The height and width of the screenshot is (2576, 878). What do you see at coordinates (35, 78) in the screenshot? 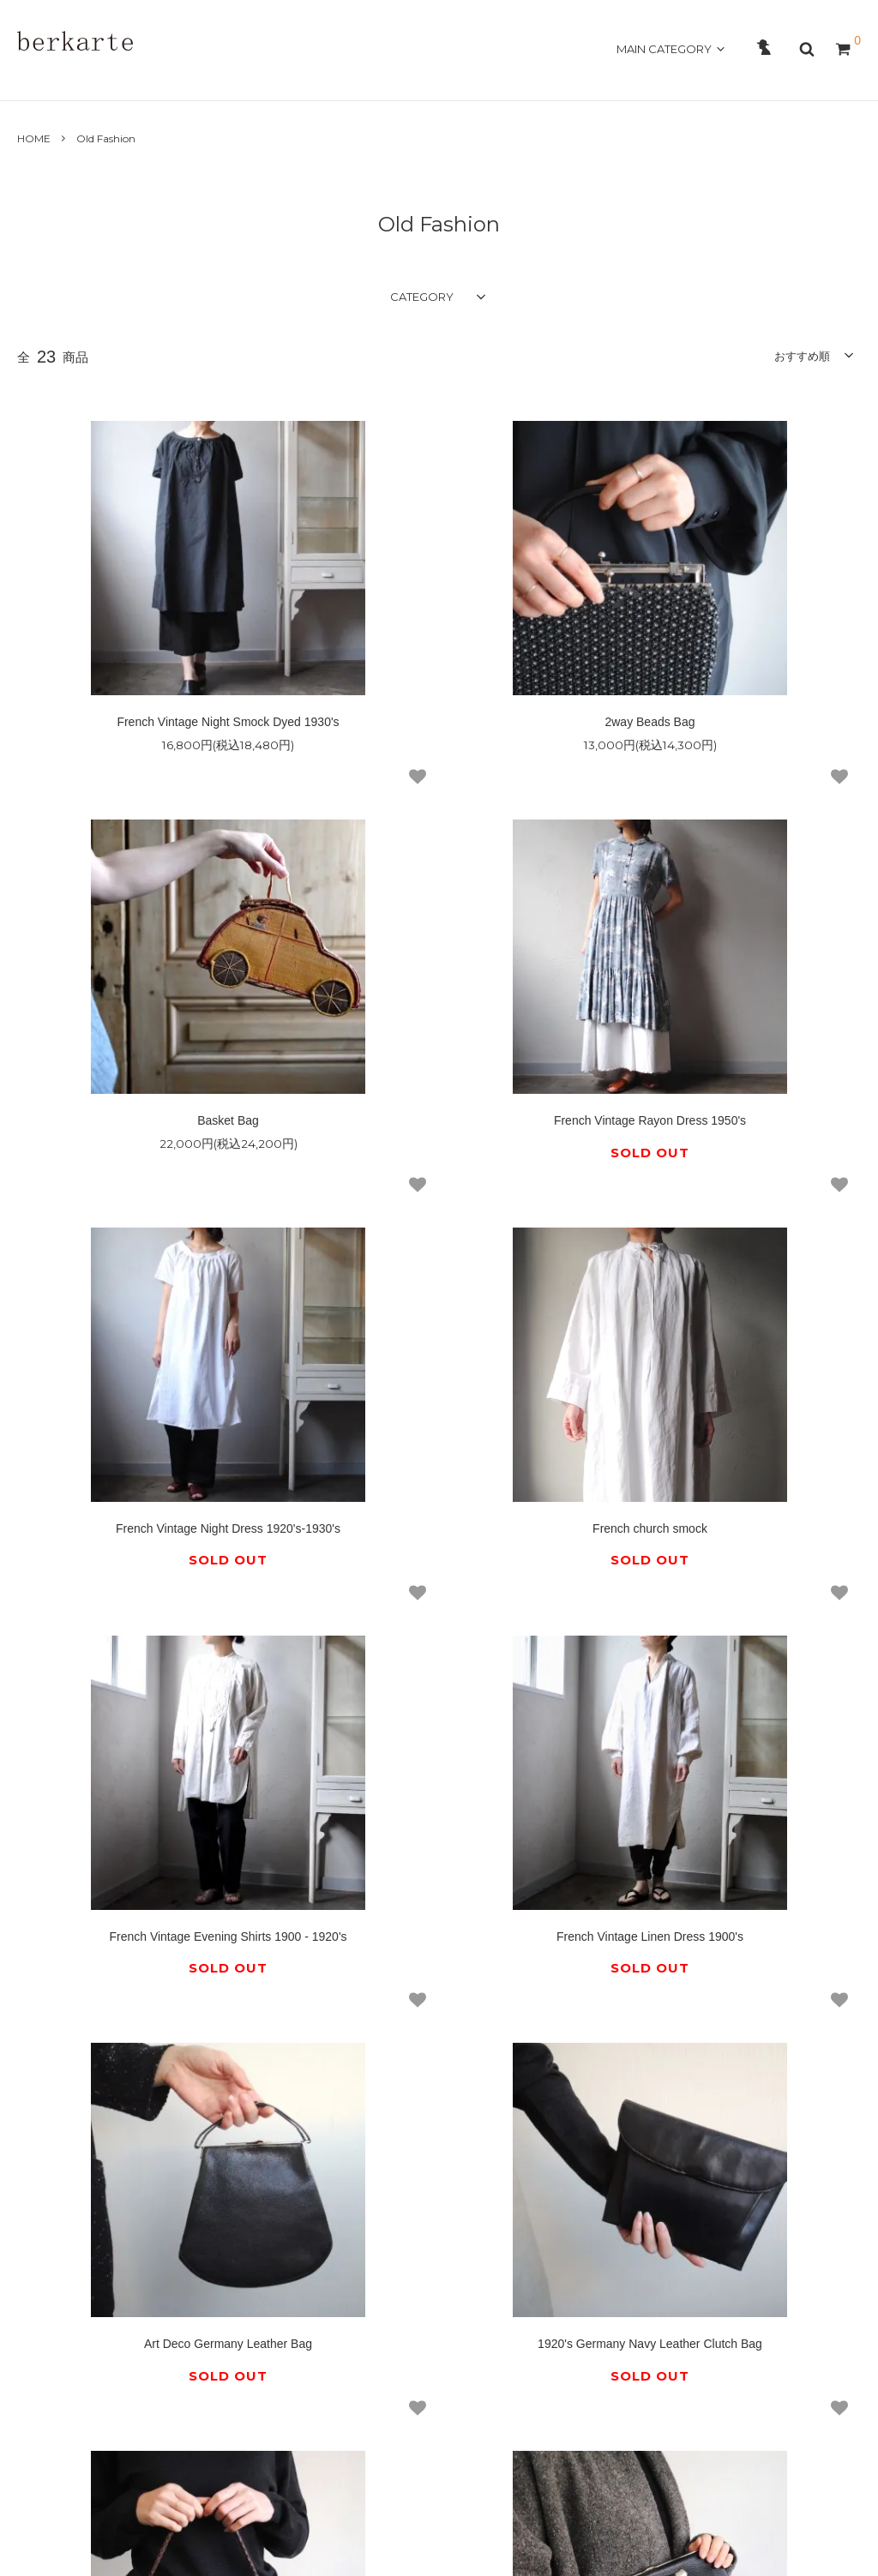
I see `HOME` at bounding box center [35, 78].